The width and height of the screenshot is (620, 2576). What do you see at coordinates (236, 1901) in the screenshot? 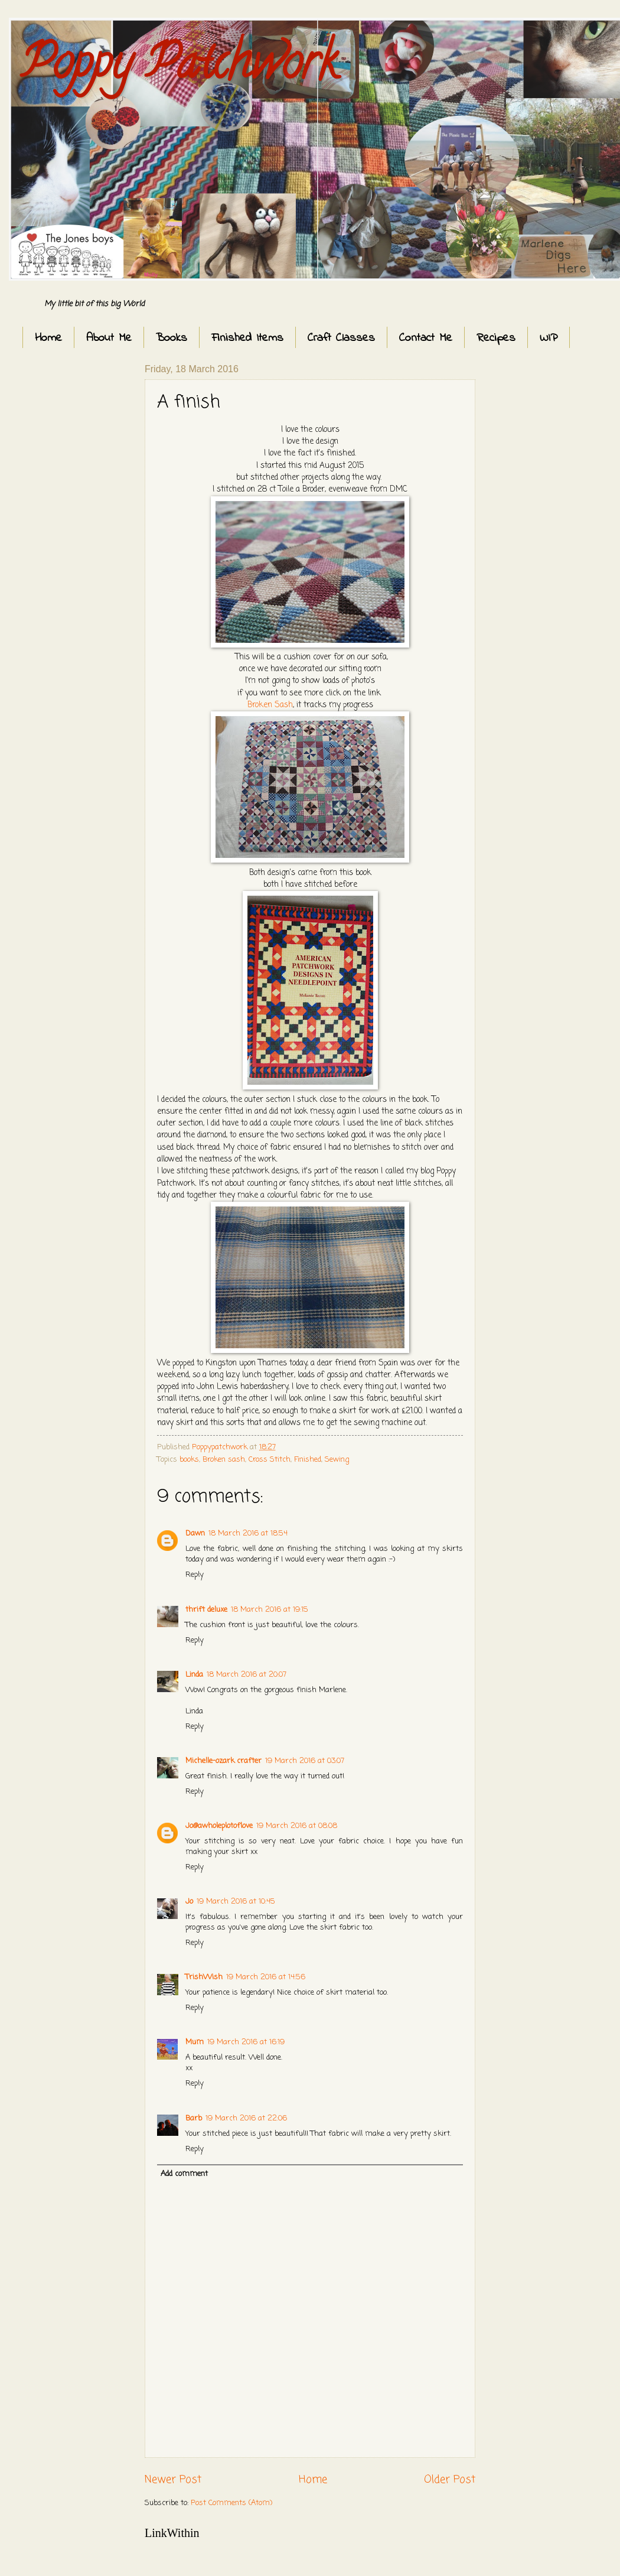
I see `19 March 2016 at 10:45` at bounding box center [236, 1901].